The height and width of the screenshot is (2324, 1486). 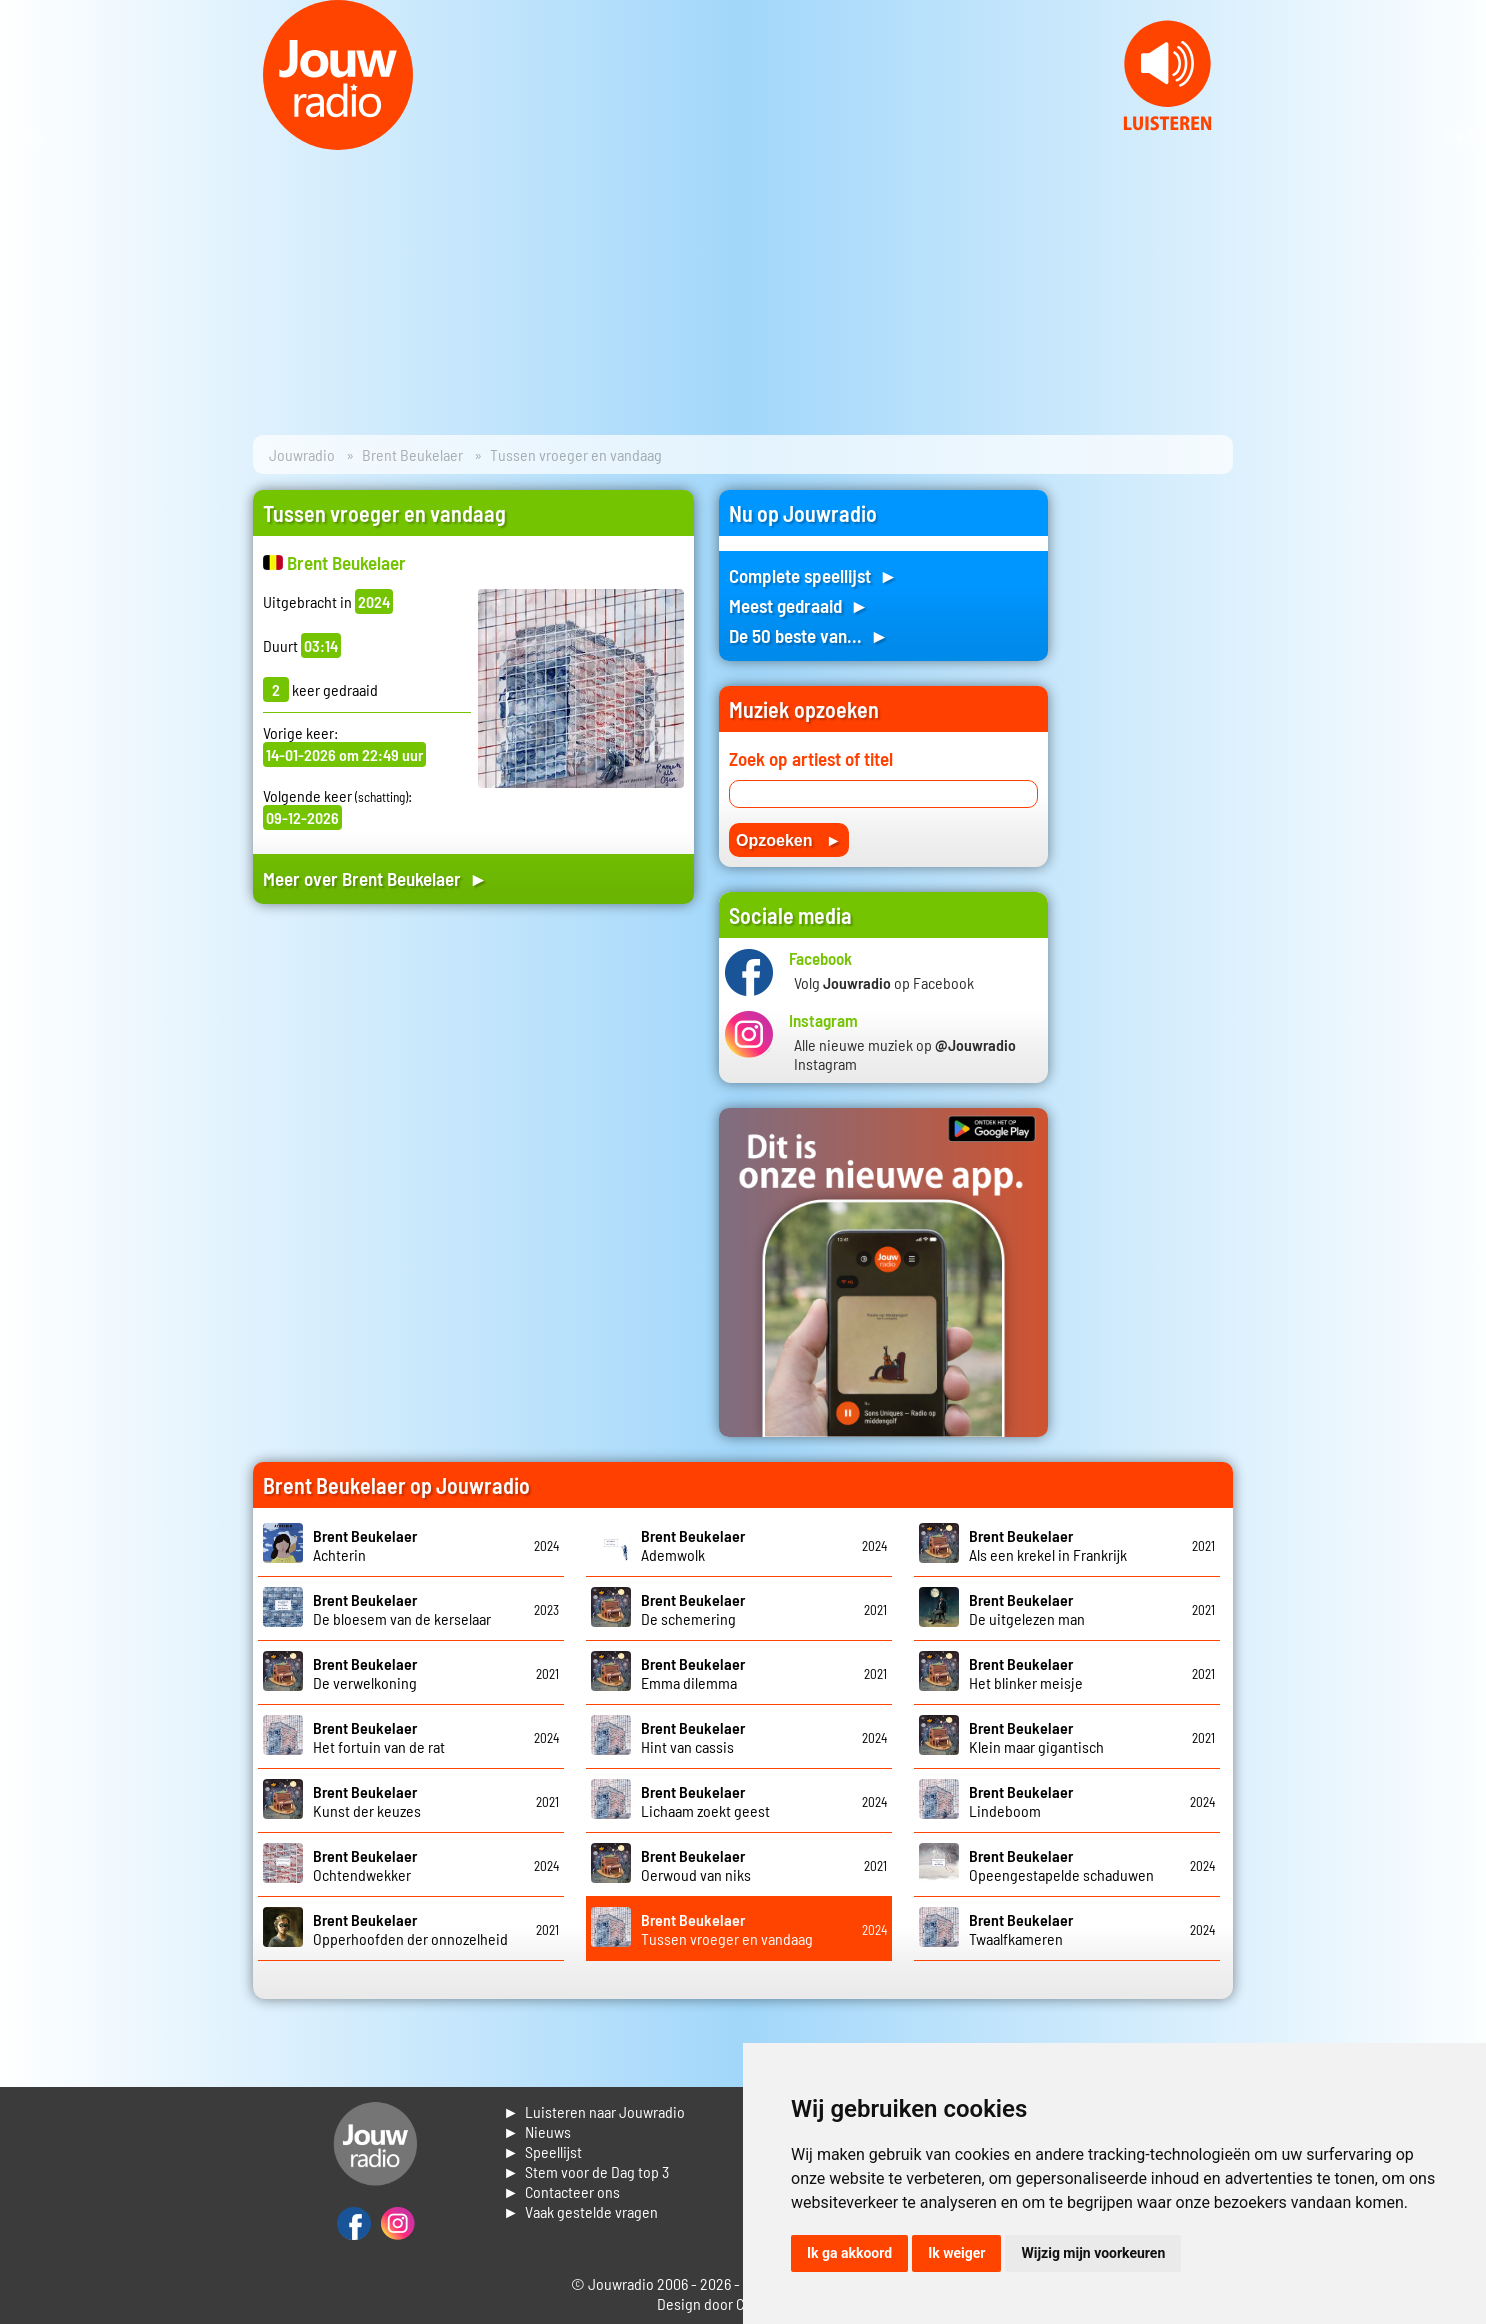 I want to click on De bloesem van de kerselaar, so click(x=402, y=1609).